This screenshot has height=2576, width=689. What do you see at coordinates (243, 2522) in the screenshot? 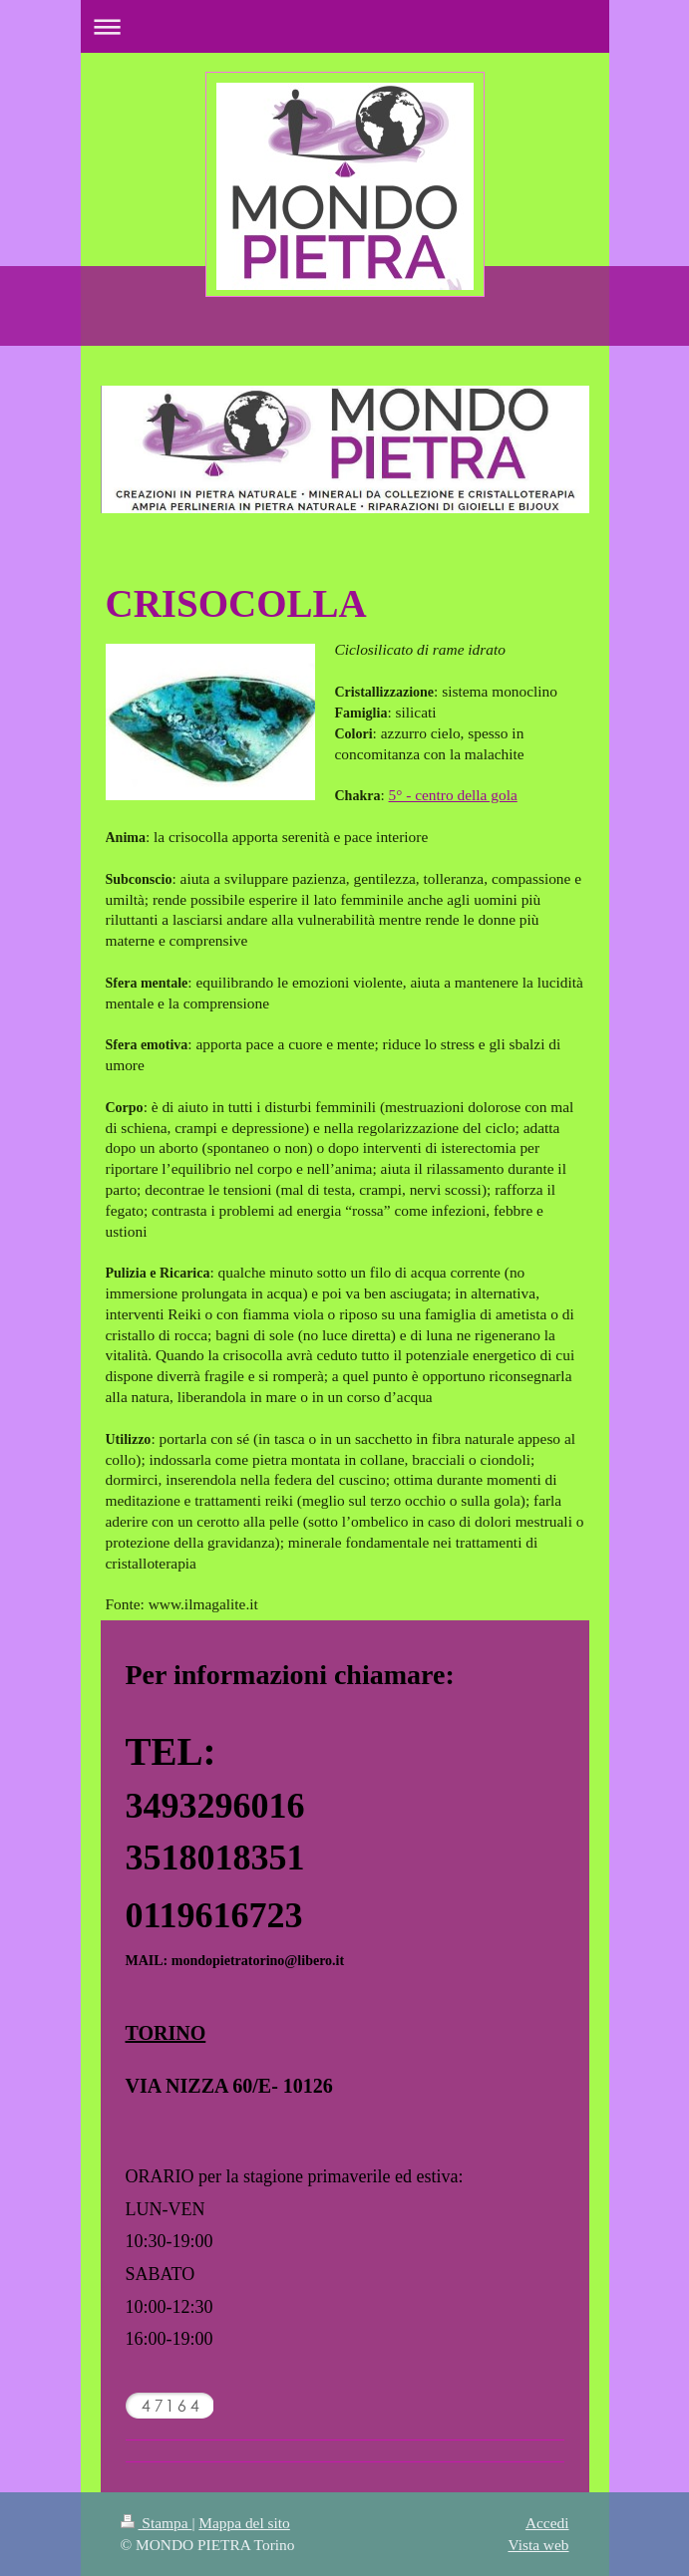
I see `Mappa del sito` at bounding box center [243, 2522].